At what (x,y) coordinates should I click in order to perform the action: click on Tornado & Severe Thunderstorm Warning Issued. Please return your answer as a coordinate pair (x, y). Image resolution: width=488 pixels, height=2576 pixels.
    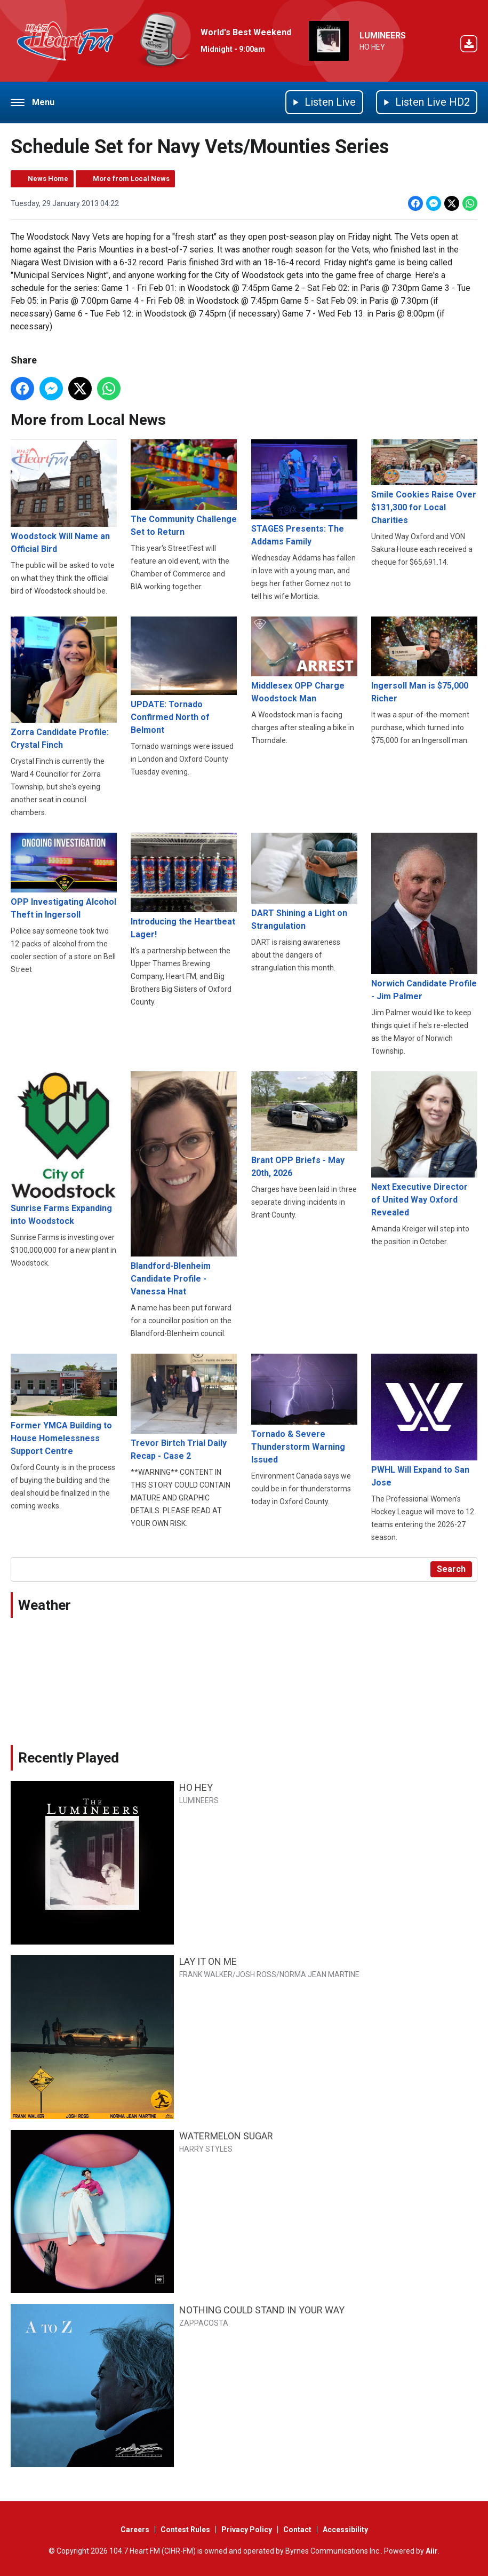
    Looking at the image, I should click on (304, 1409).